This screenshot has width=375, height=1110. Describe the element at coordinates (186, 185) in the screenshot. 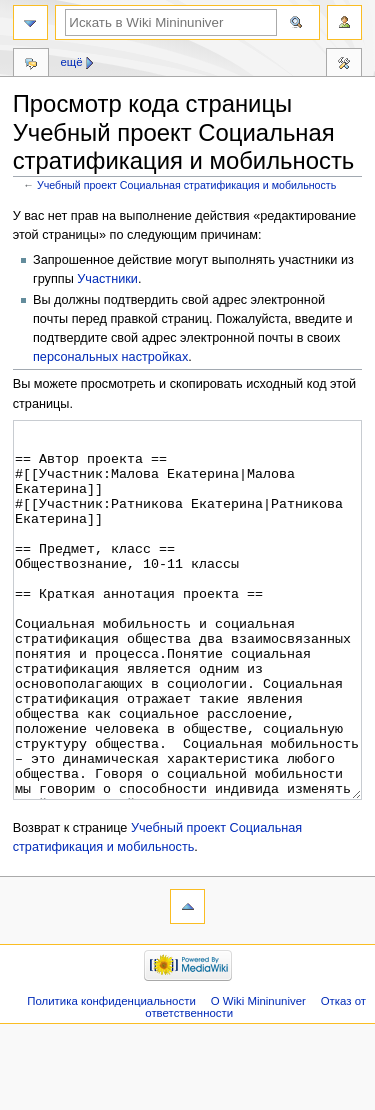

I see `Учебный проект Социальная стратификация и мобильность` at that location.